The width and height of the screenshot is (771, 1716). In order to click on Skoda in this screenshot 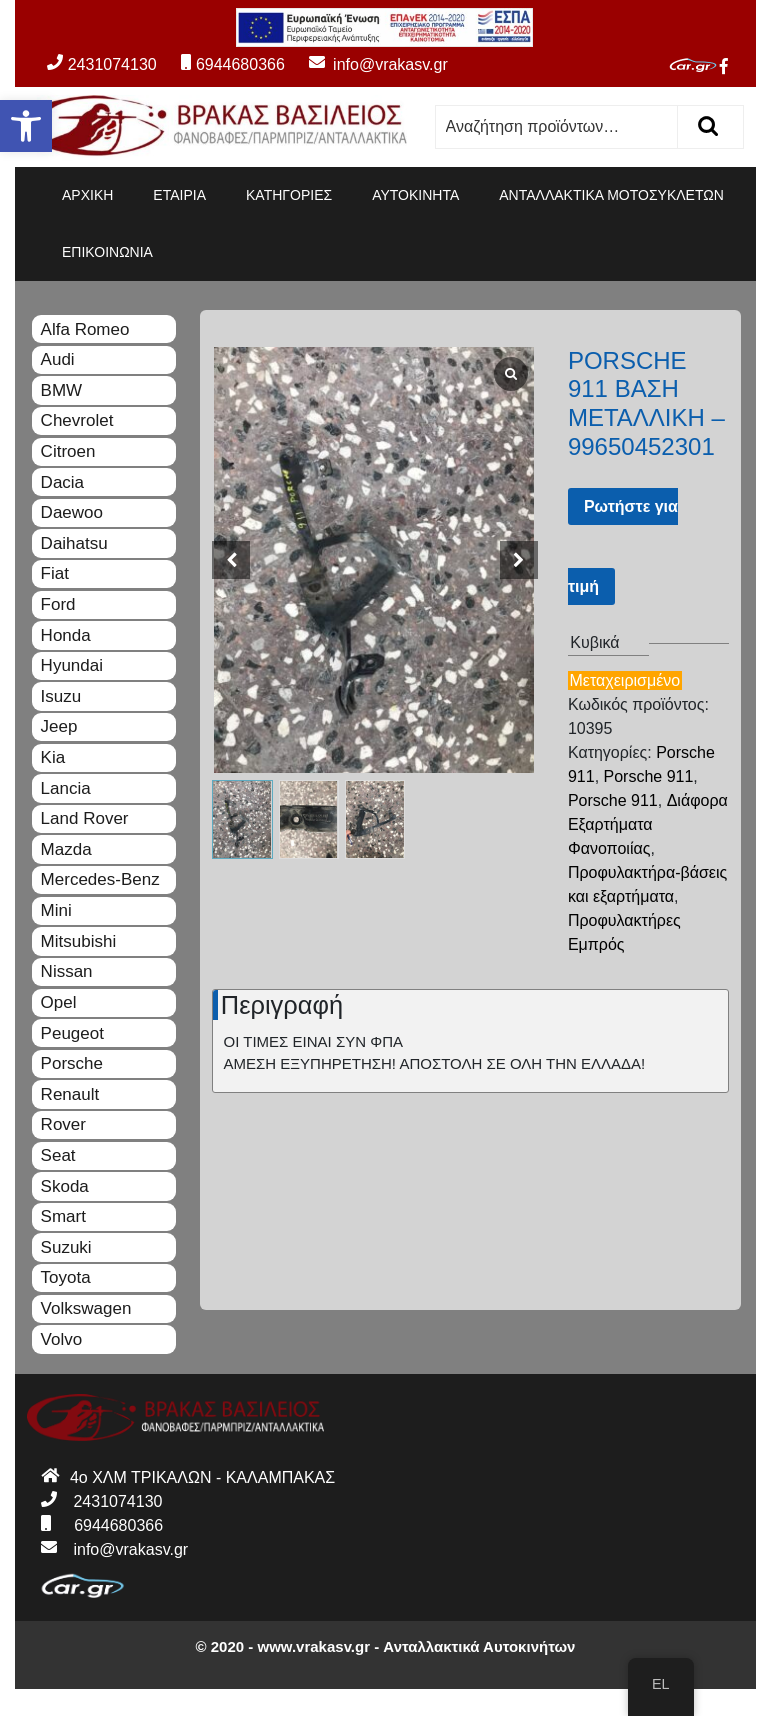, I will do `click(65, 1186)`.